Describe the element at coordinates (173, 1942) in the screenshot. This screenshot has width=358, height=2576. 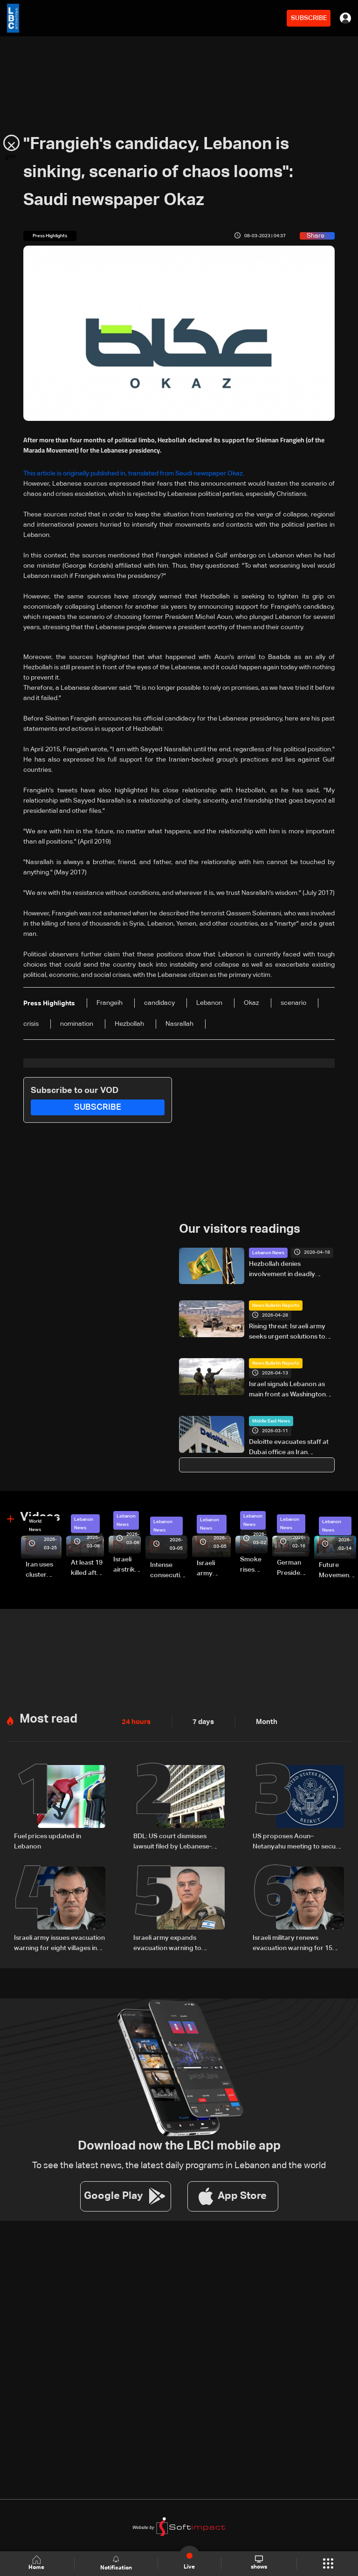
I see `Israeli army expands evacuation warning to additional villages in South Lebanon` at that location.